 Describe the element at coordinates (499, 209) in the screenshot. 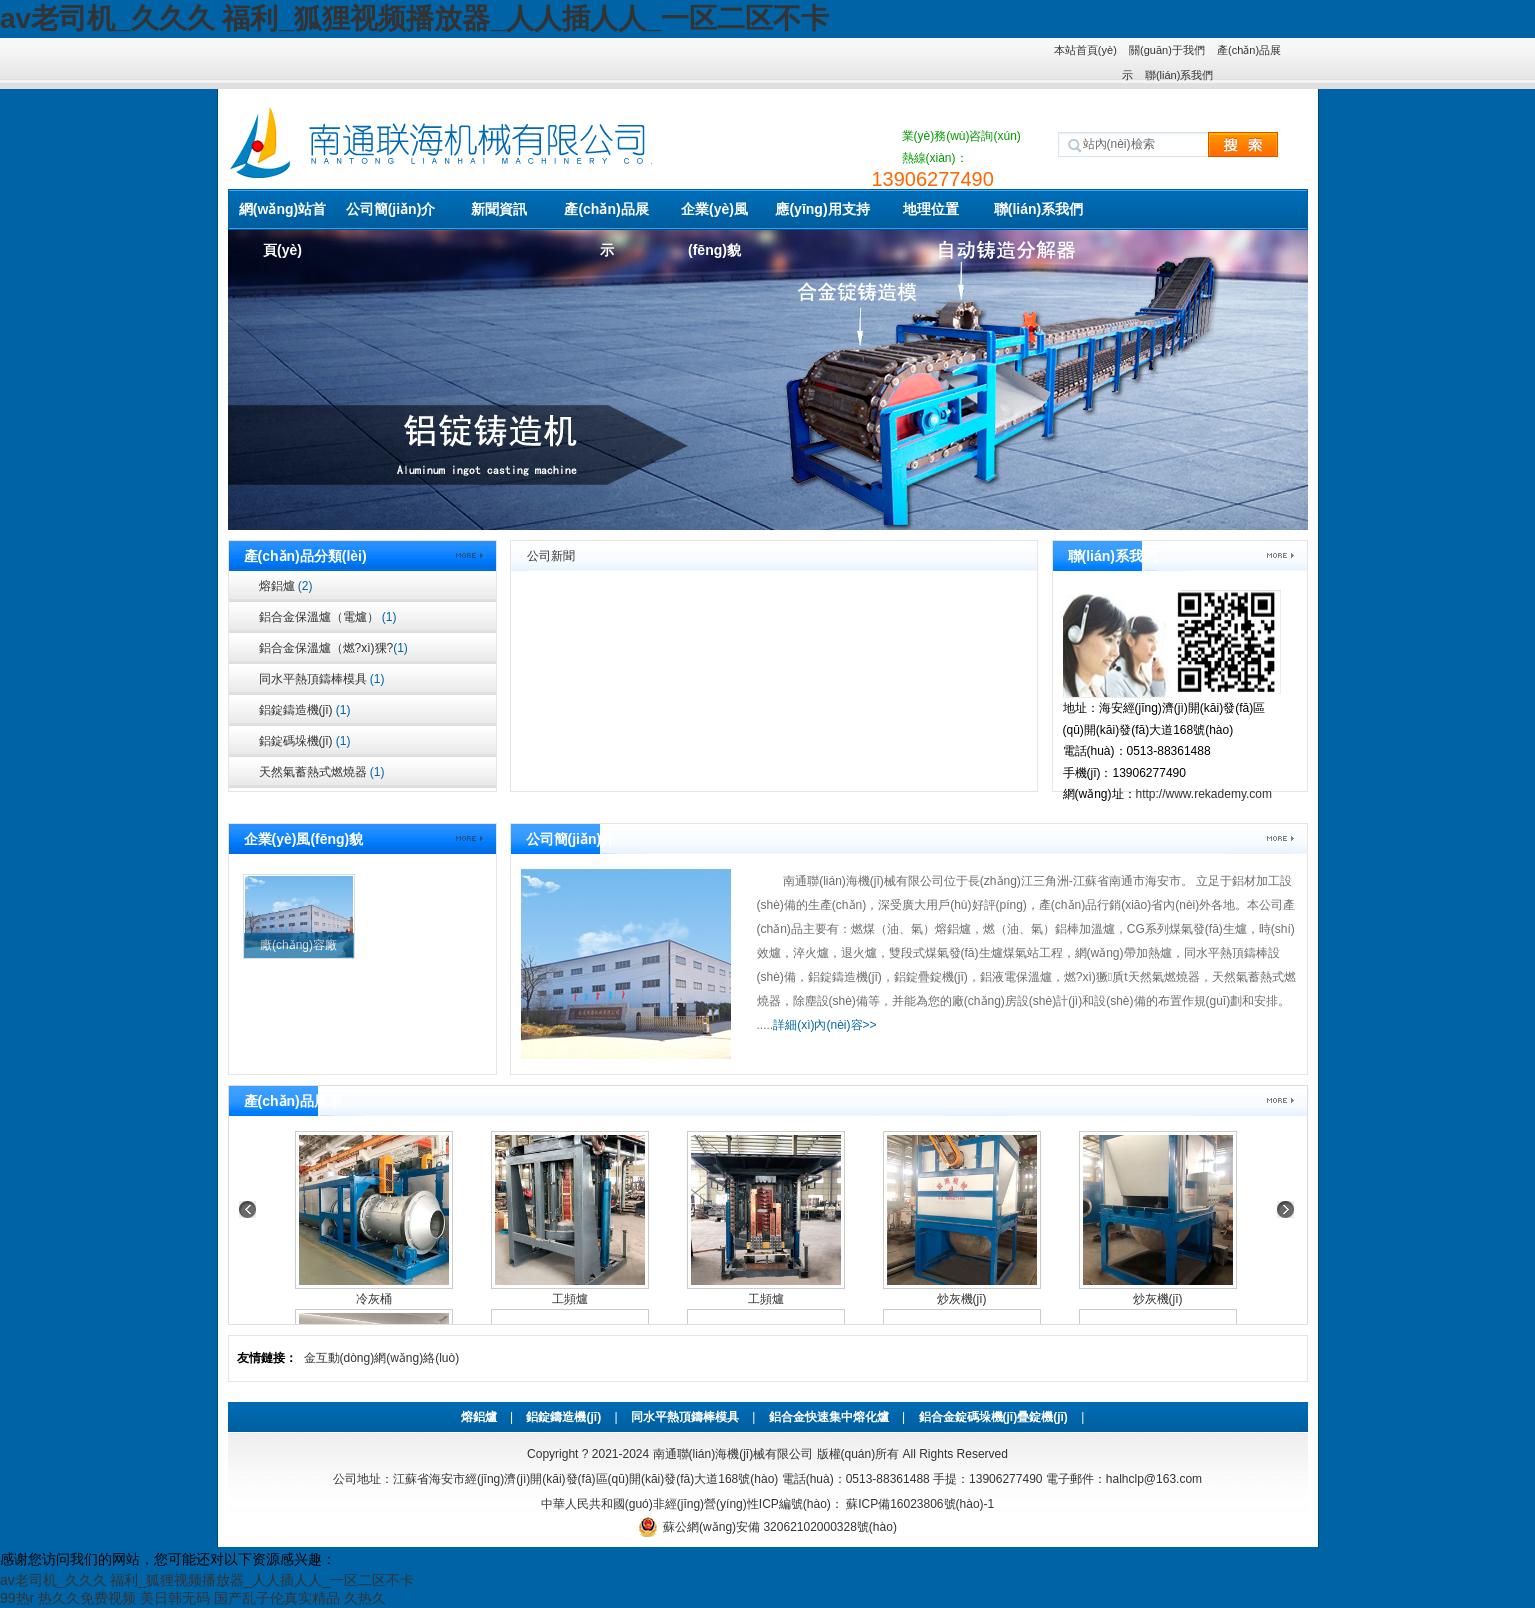

I see `新聞資訊` at that location.